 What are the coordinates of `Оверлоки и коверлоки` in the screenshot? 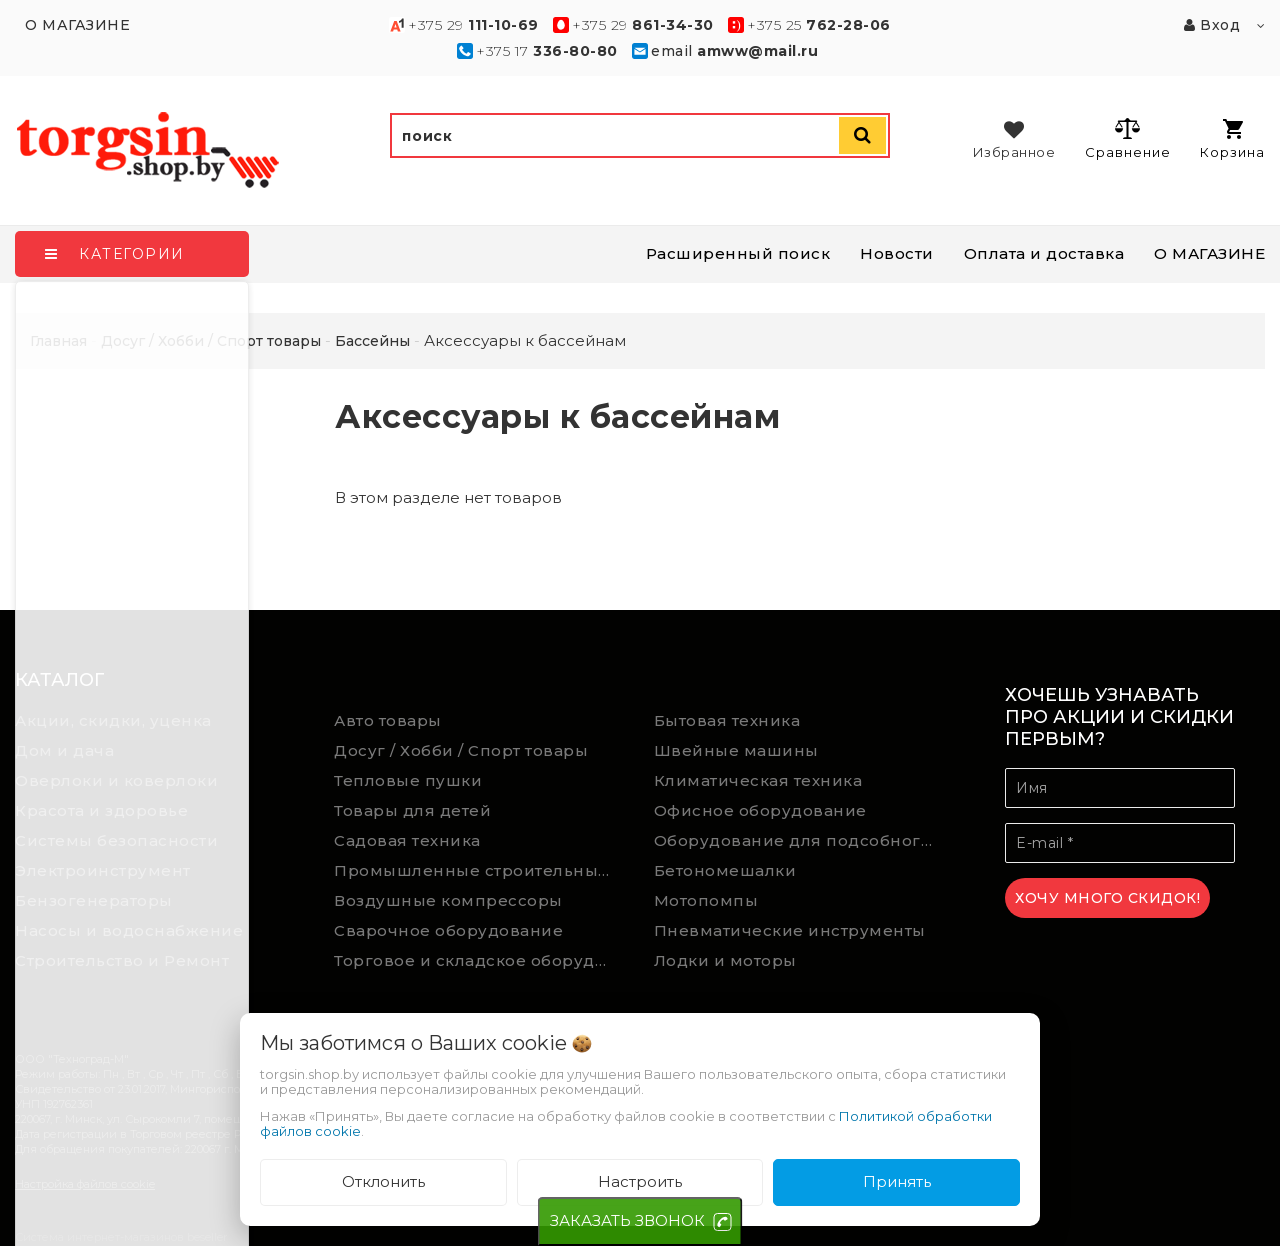 It's located at (116, 780).